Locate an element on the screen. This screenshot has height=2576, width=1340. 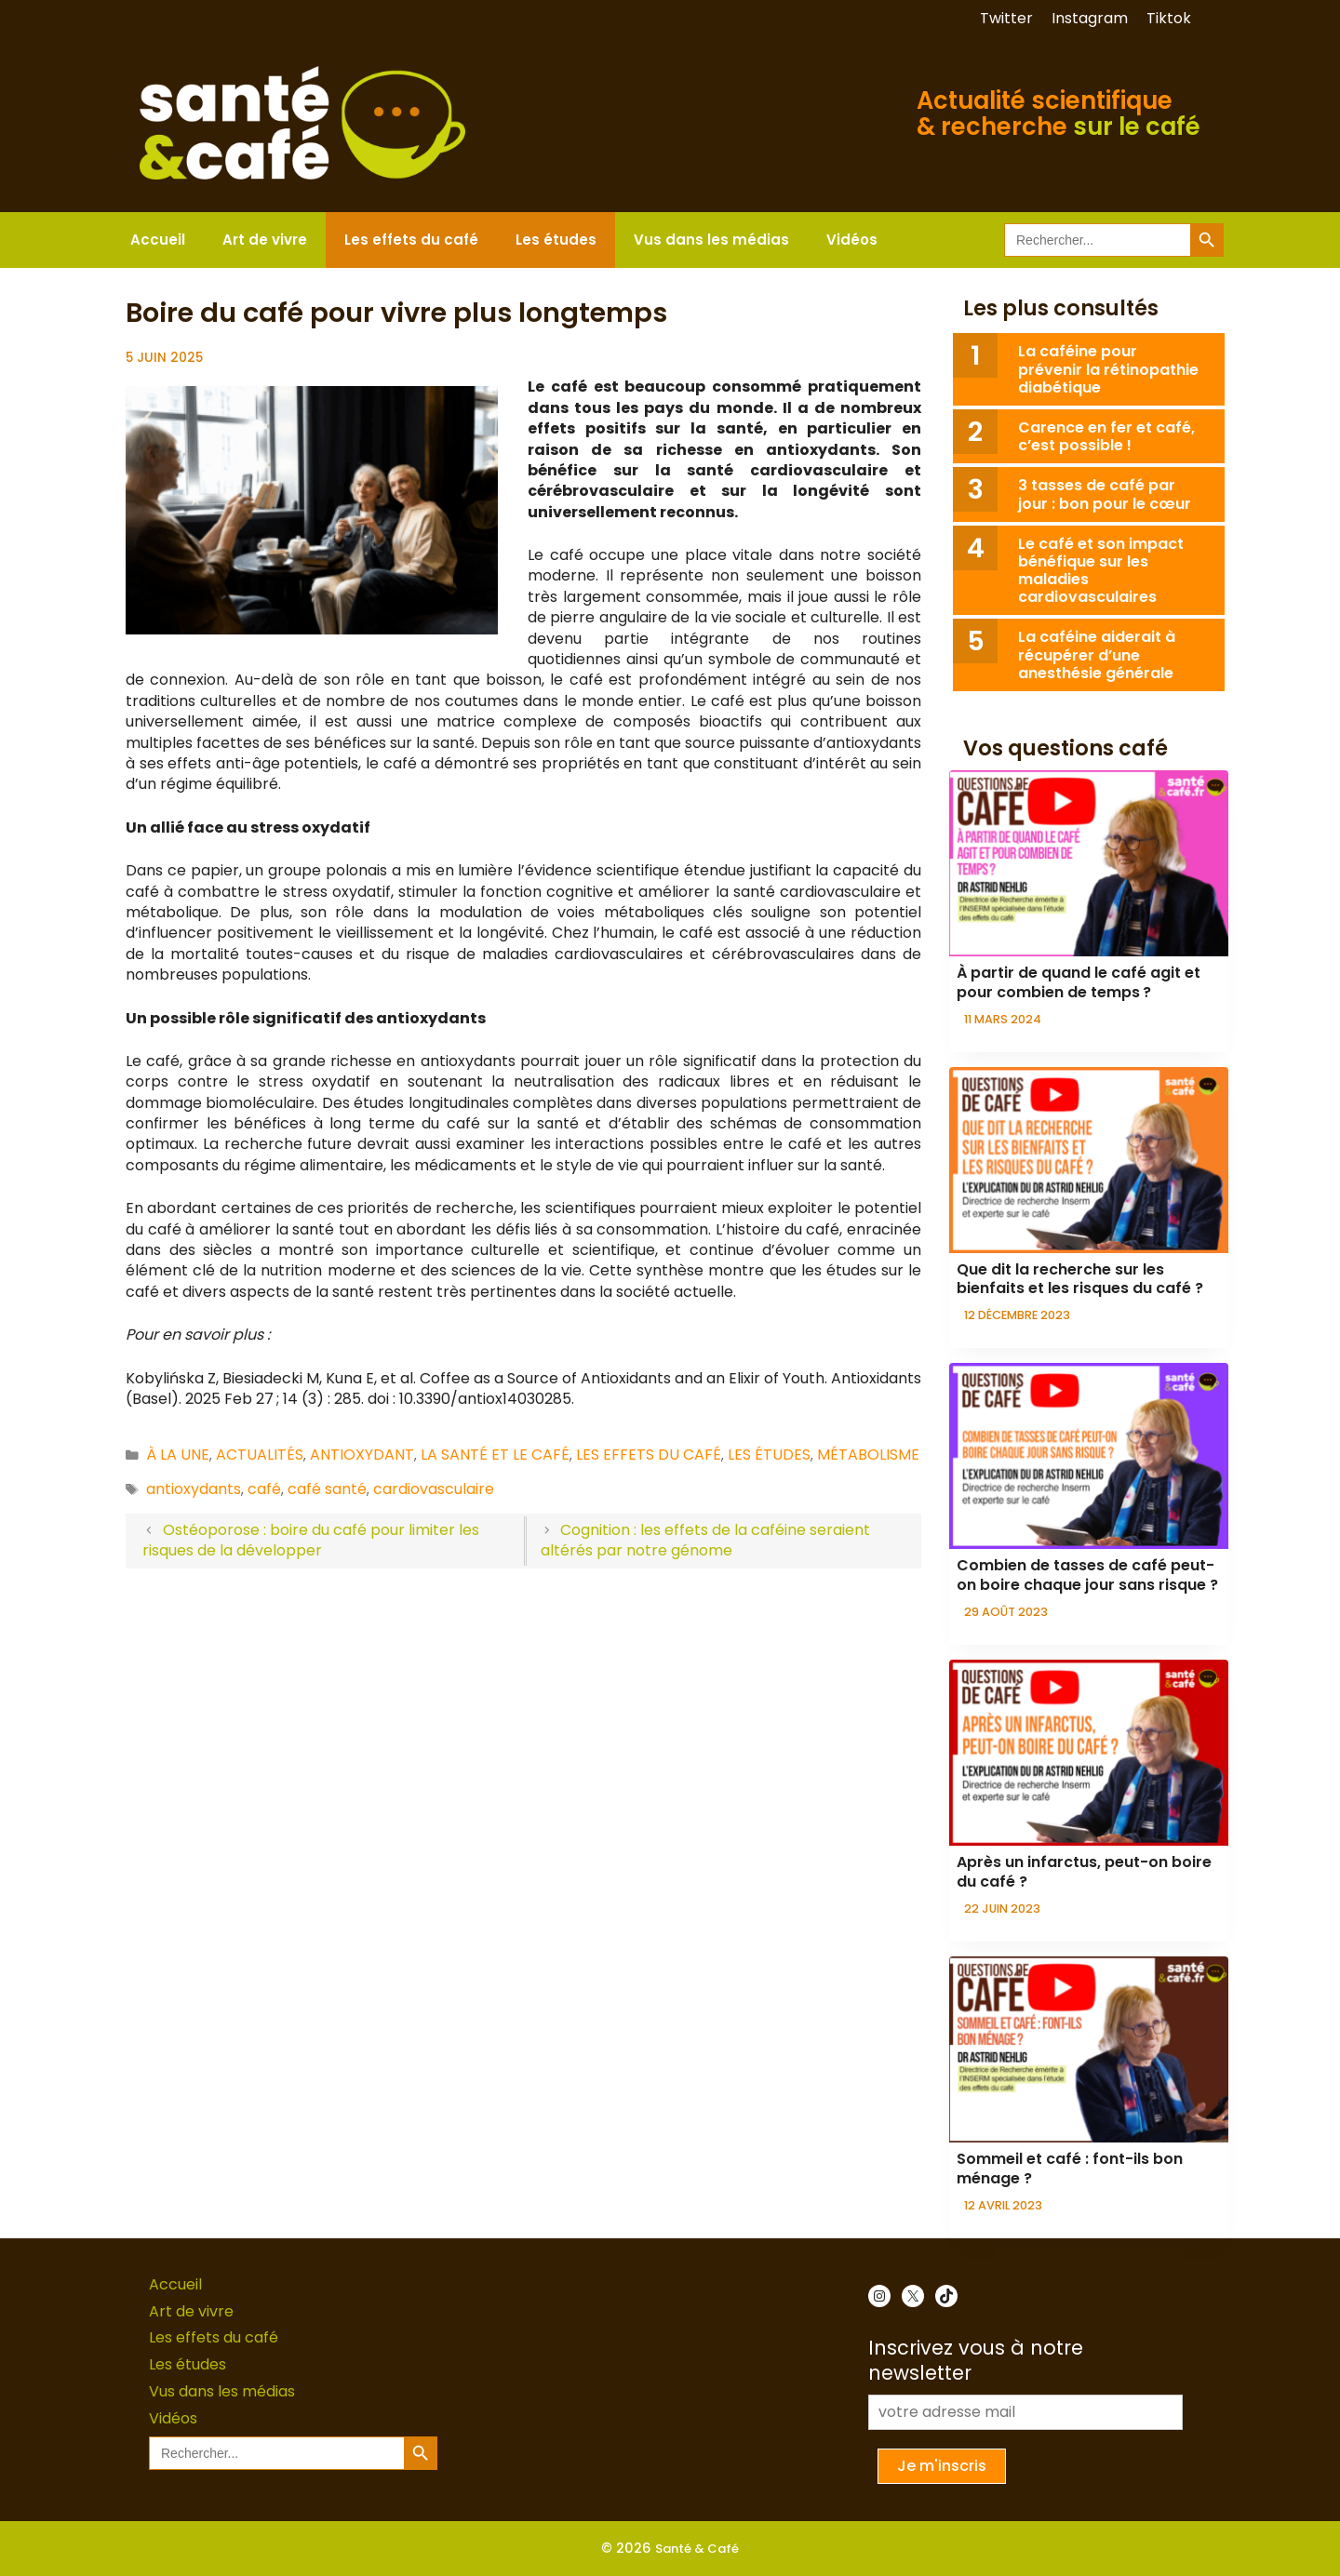
Que dit la recherche sur les bienfaits et les risques du café ? is located at coordinates (1080, 1279).